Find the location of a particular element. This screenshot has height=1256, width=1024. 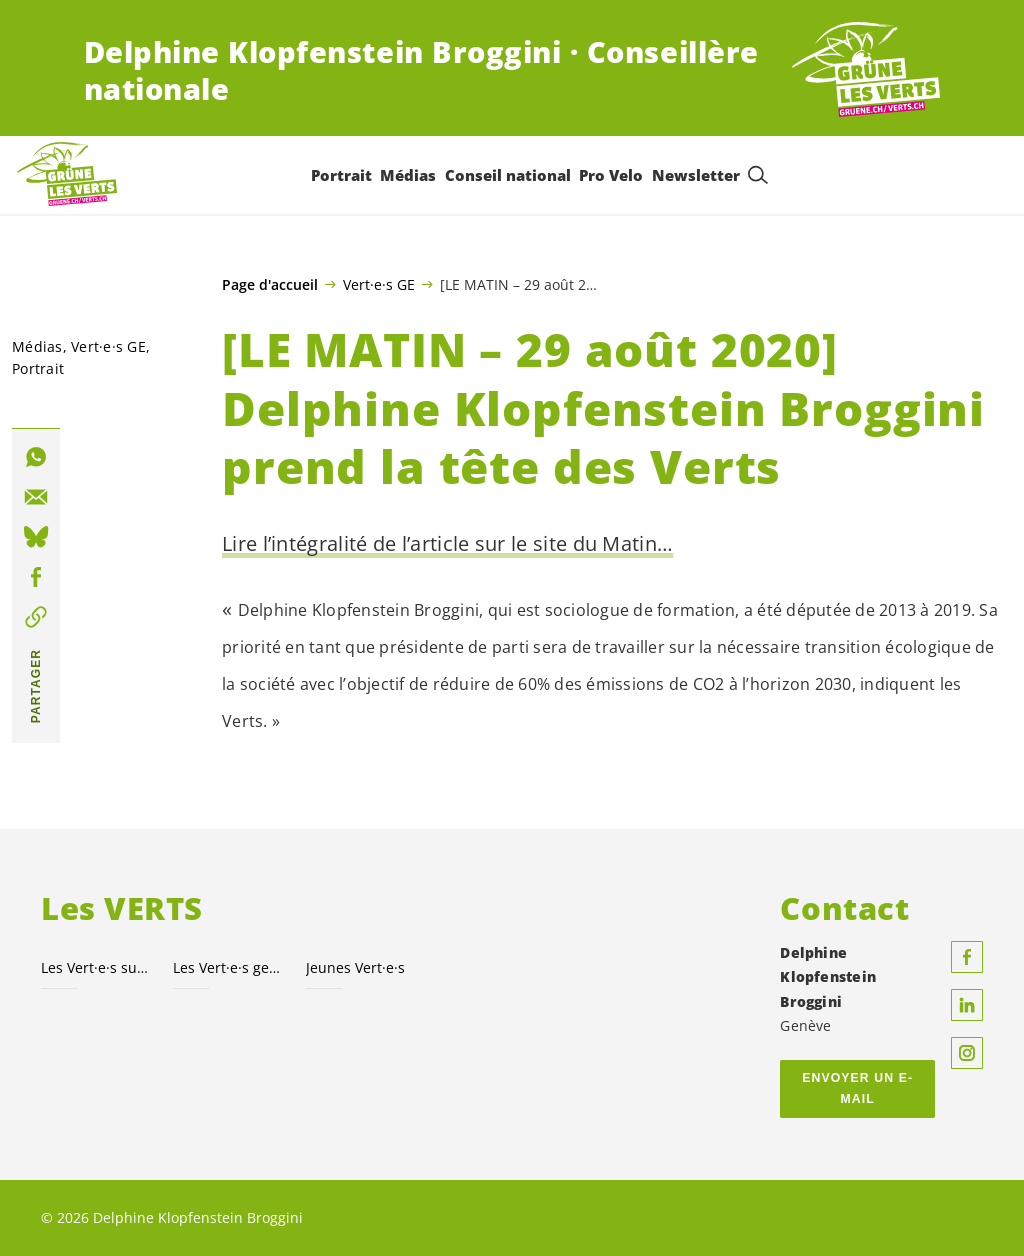

Les is located at coordinates (227, 967).